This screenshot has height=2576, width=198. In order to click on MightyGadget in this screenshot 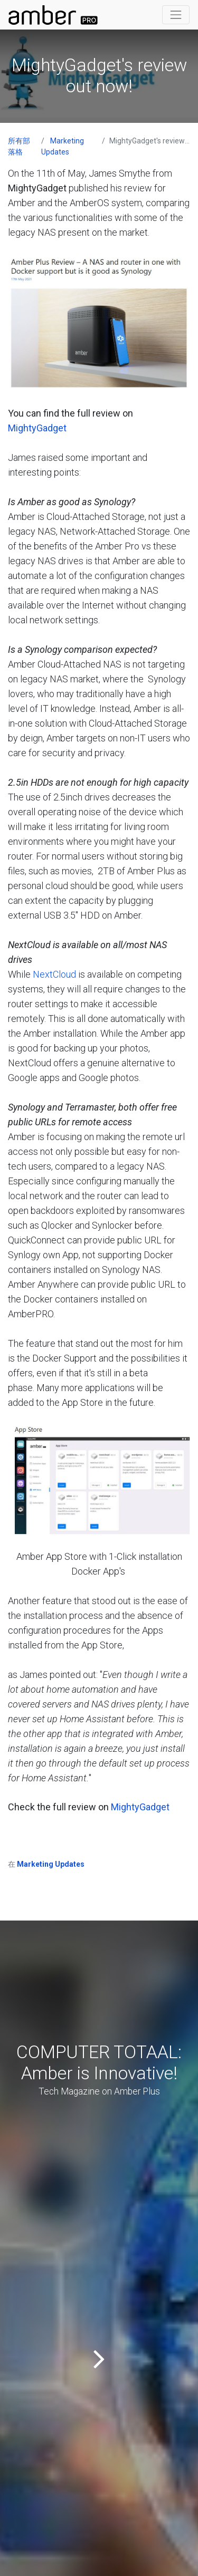, I will do `click(37, 427)`.